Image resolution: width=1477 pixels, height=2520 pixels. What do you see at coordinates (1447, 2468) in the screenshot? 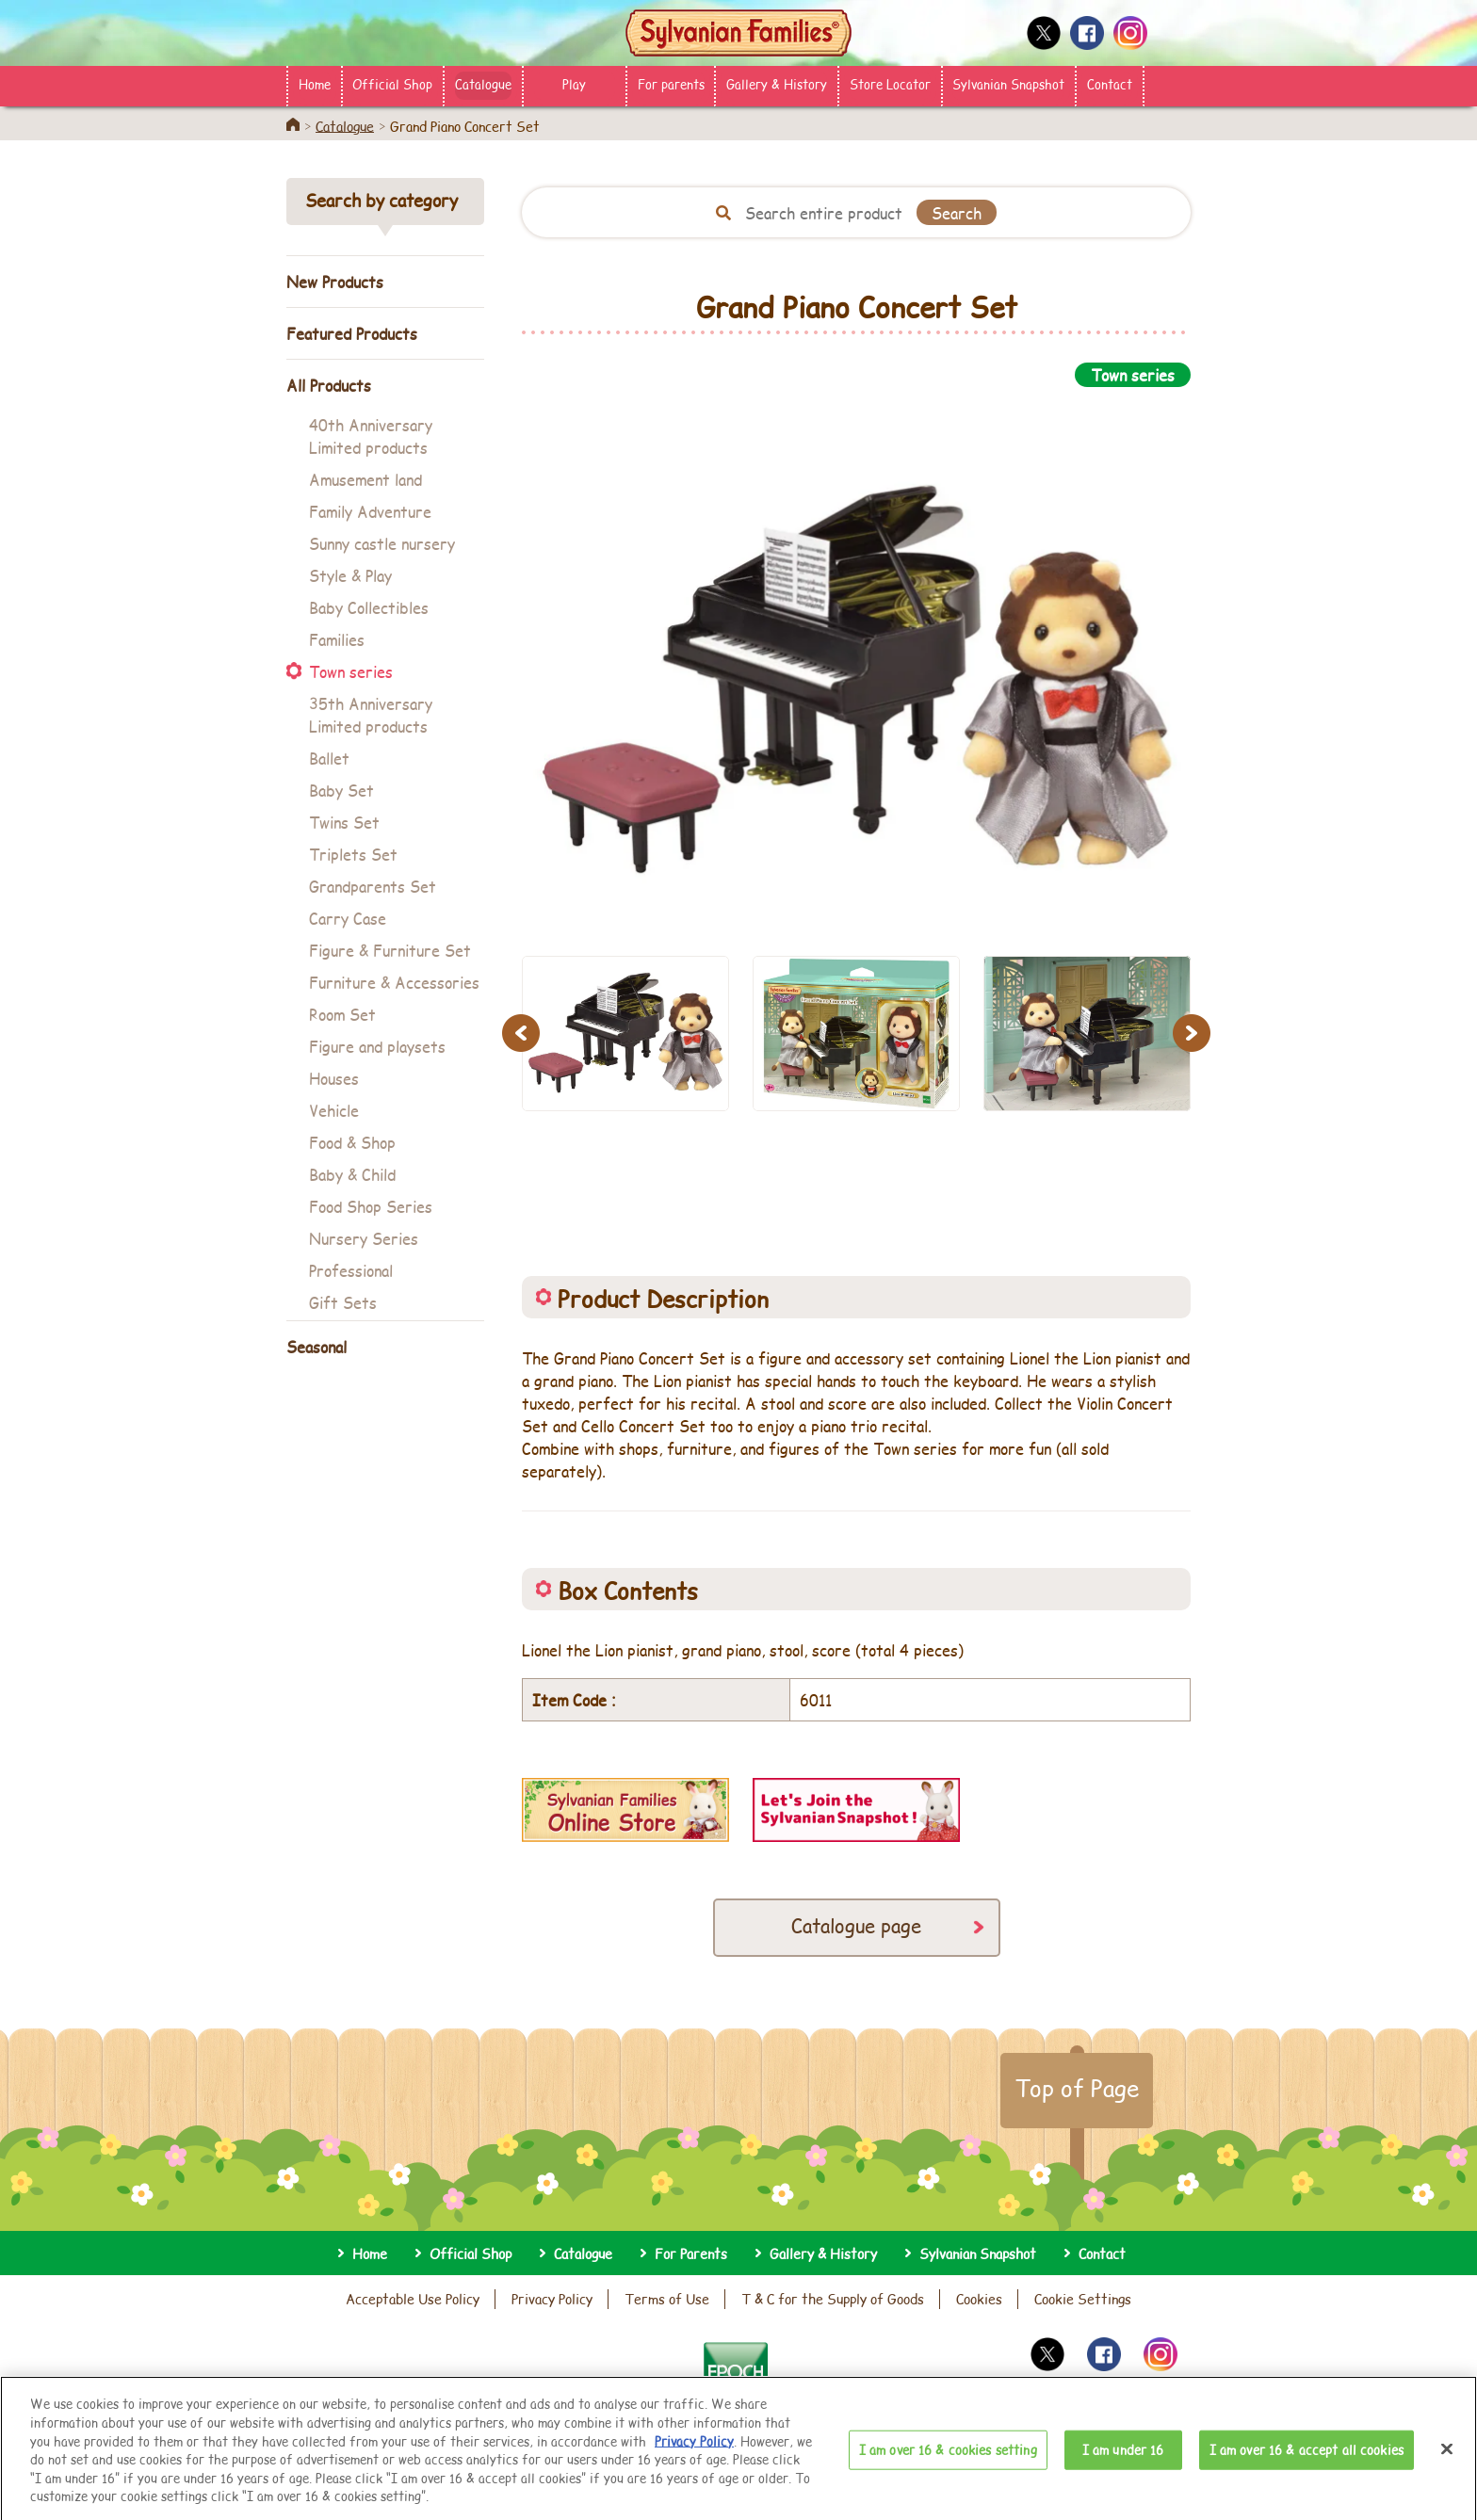
I see `[Close]` at bounding box center [1447, 2468].